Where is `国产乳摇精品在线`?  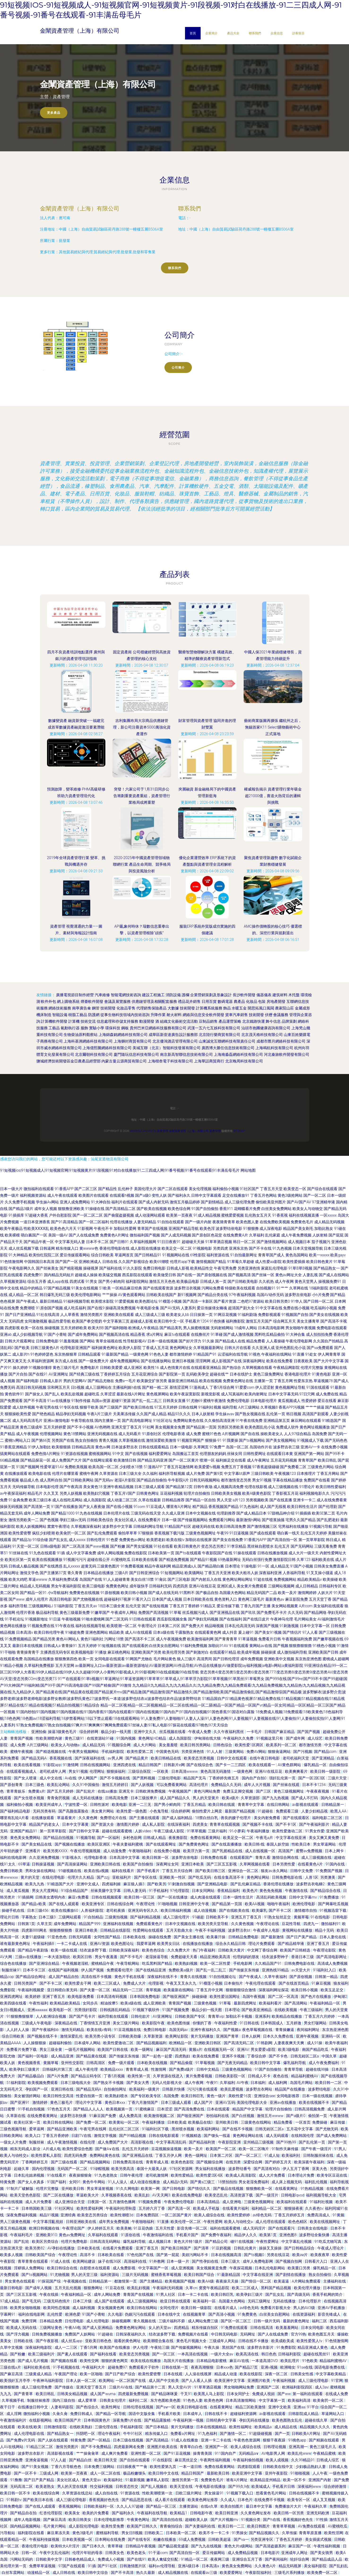
国产乳摇精品在线 is located at coordinates (227, 1851).